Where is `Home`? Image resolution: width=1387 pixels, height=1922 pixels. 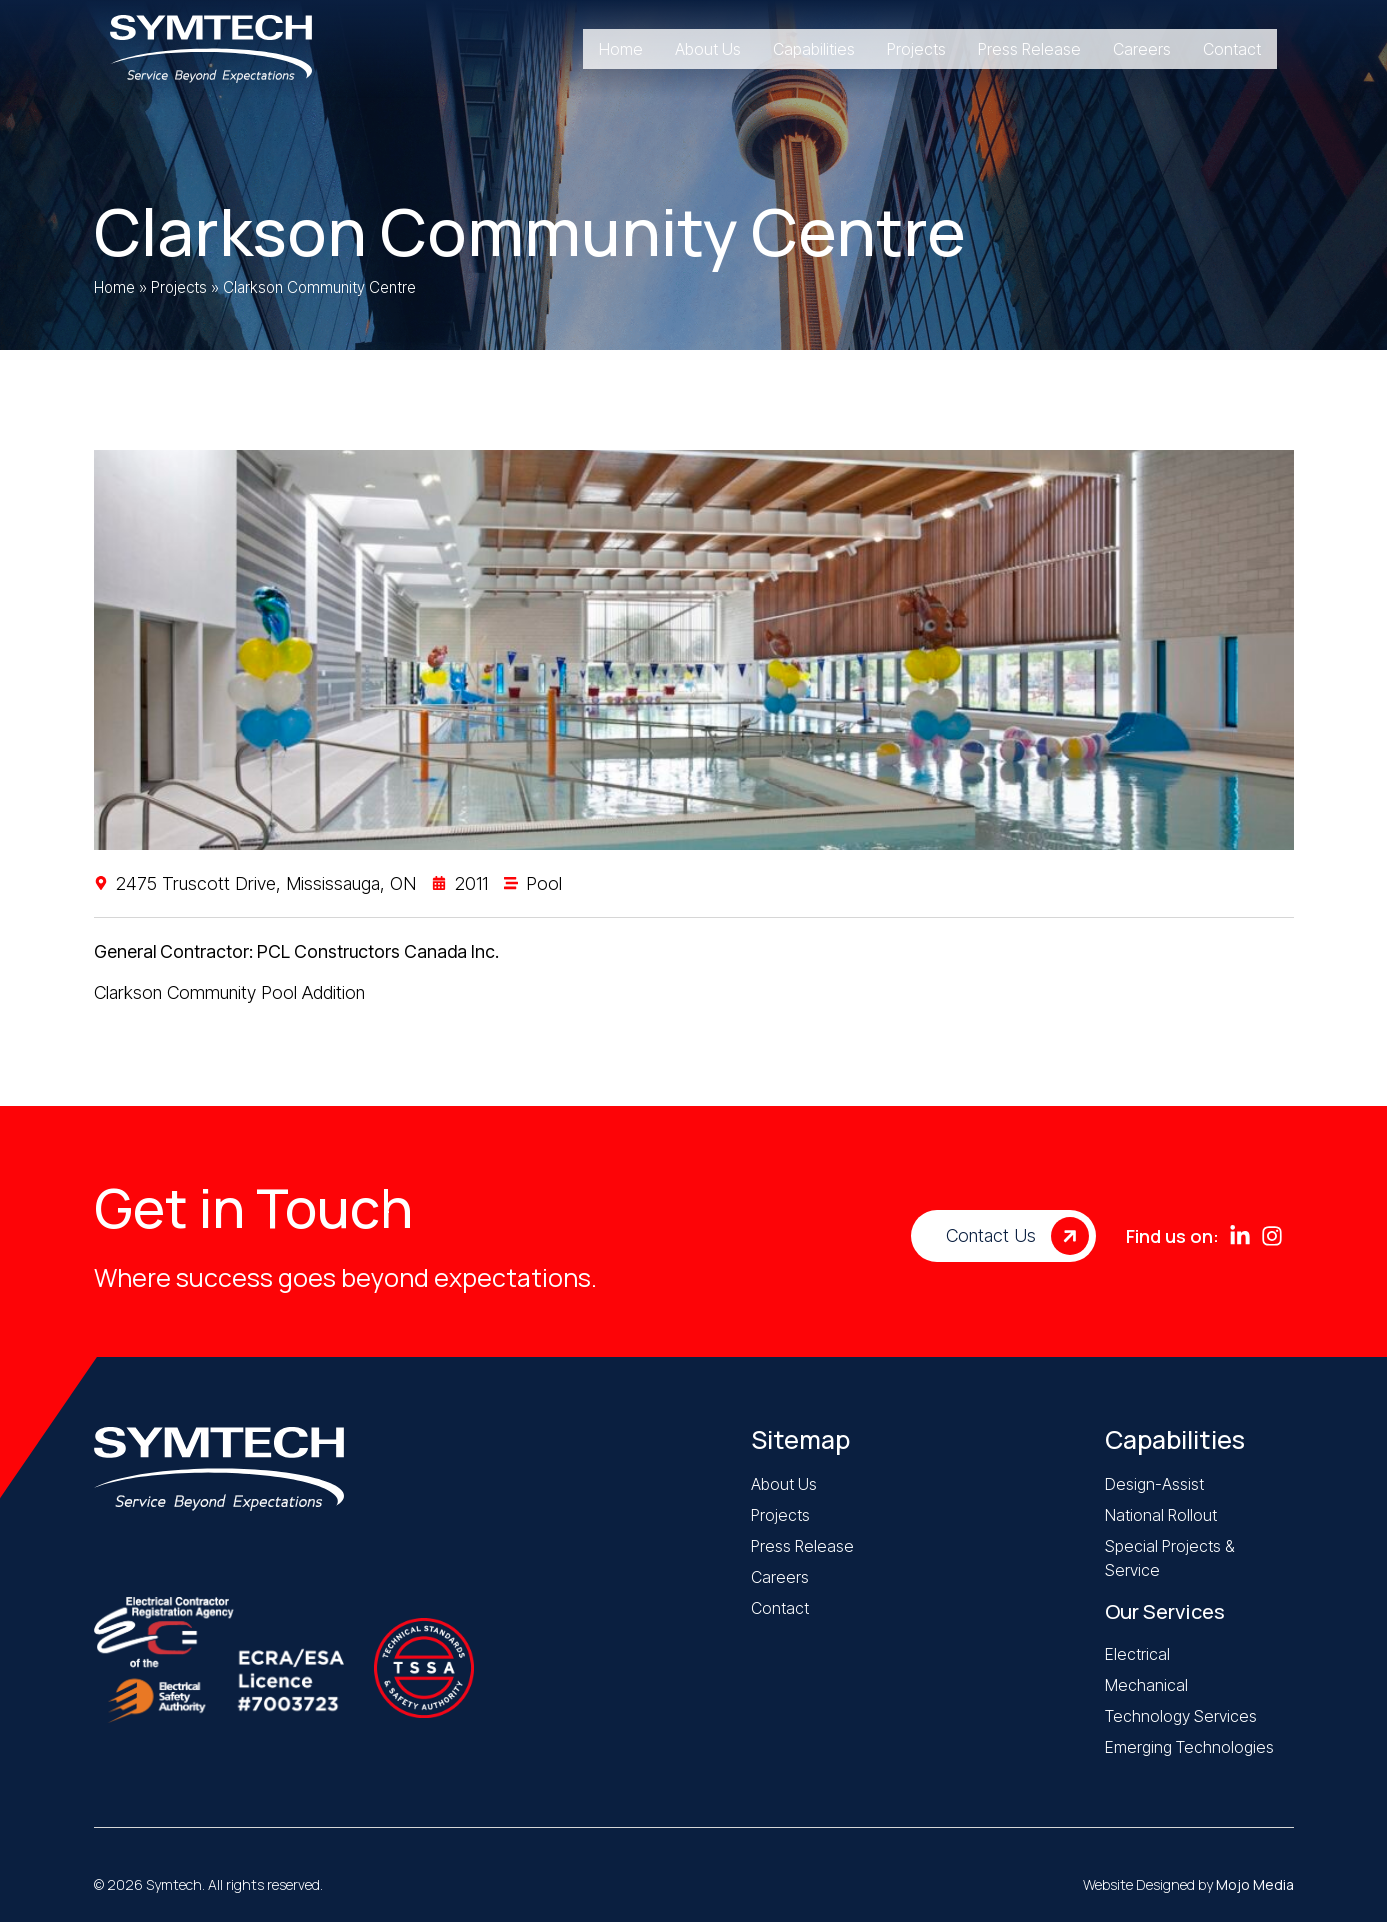
Home is located at coordinates (114, 287).